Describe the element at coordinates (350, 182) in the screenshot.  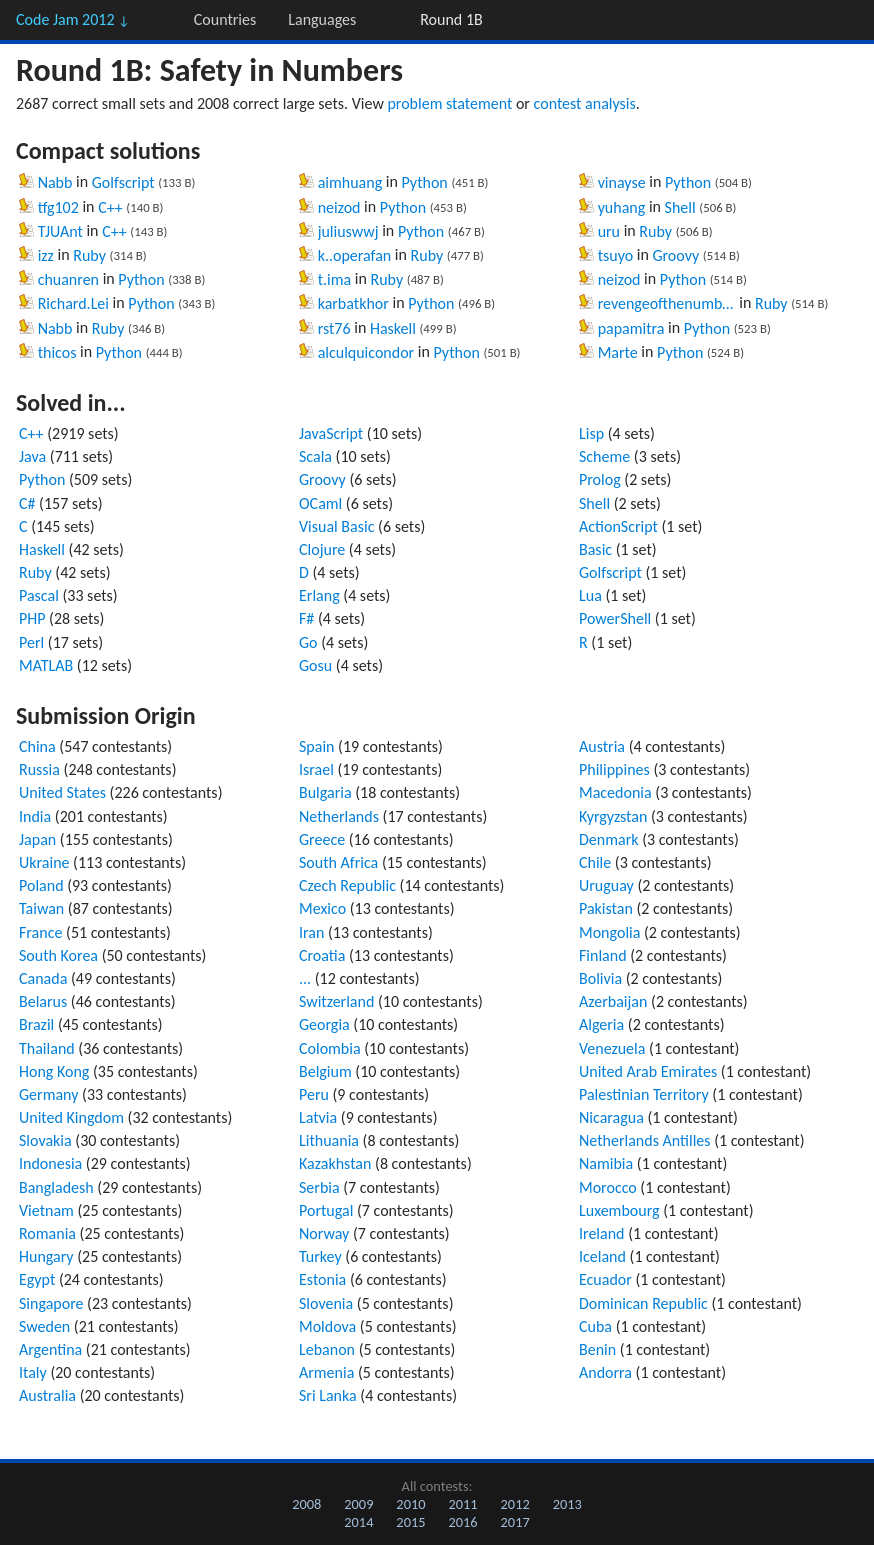
I see `aimhuang` at that location.